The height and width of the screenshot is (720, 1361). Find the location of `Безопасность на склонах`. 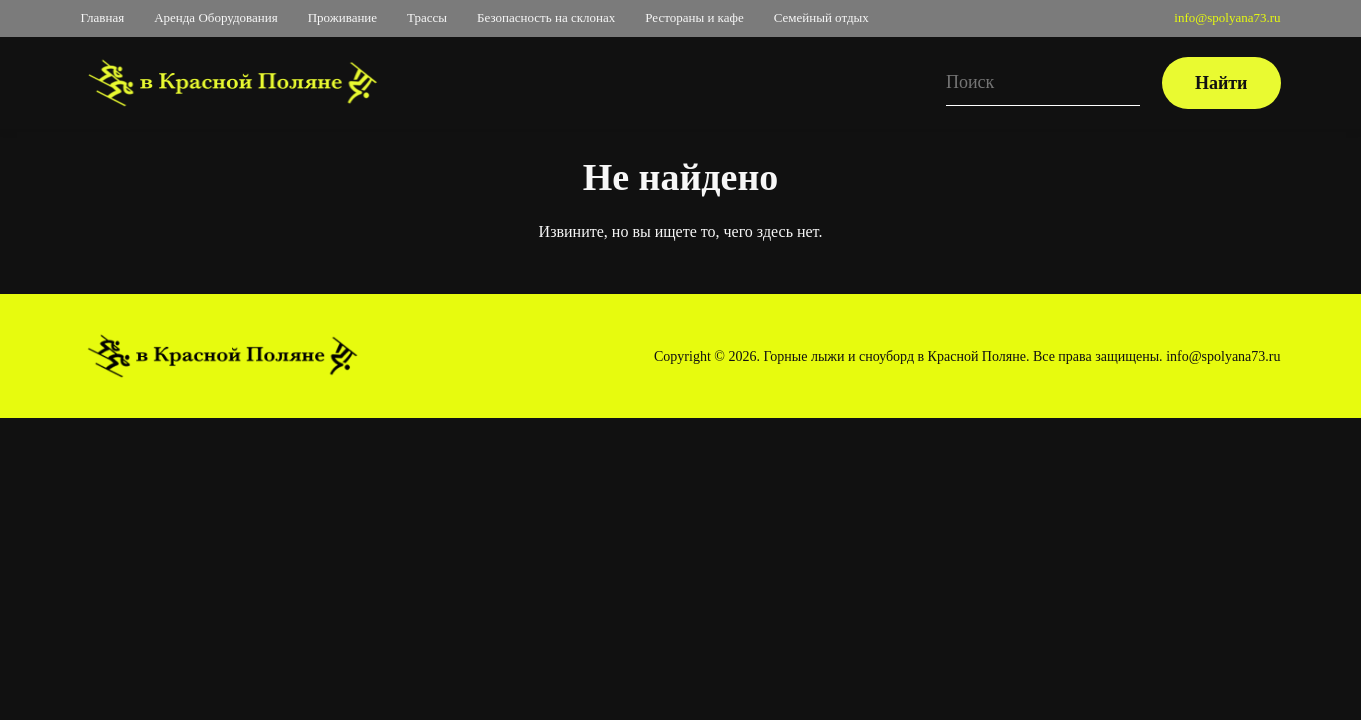

Безопасность на склонах is located at coordinates (546, 17).